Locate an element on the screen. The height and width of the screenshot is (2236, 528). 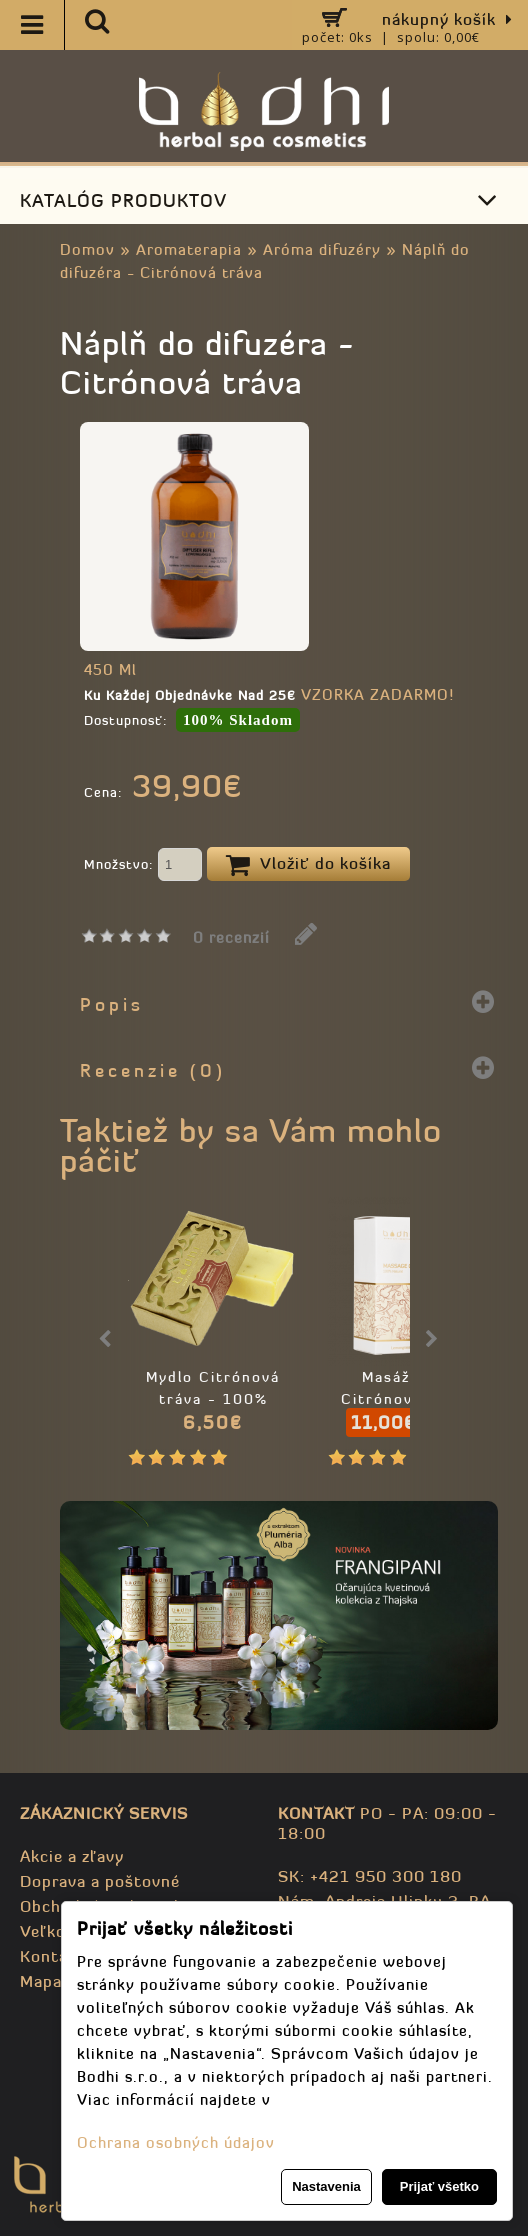
Vložiť do košíka is located at coordinates (308, 865).